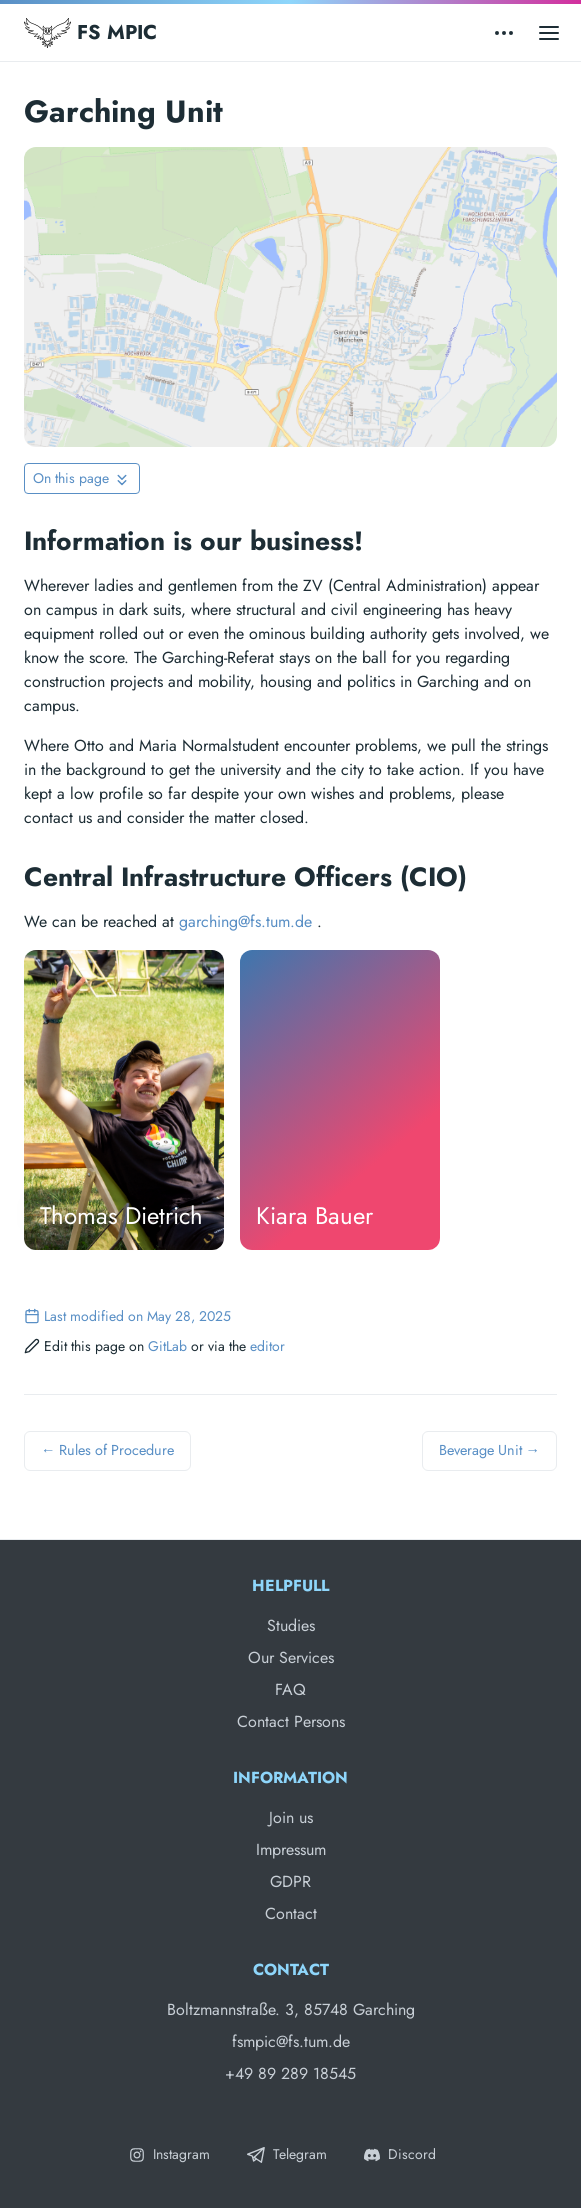 The image size is (581, 2208). What do you see at coordinates (291, 1721) in the screenshot?
I see `Contact Persons` at bounding box center [291, 1721].